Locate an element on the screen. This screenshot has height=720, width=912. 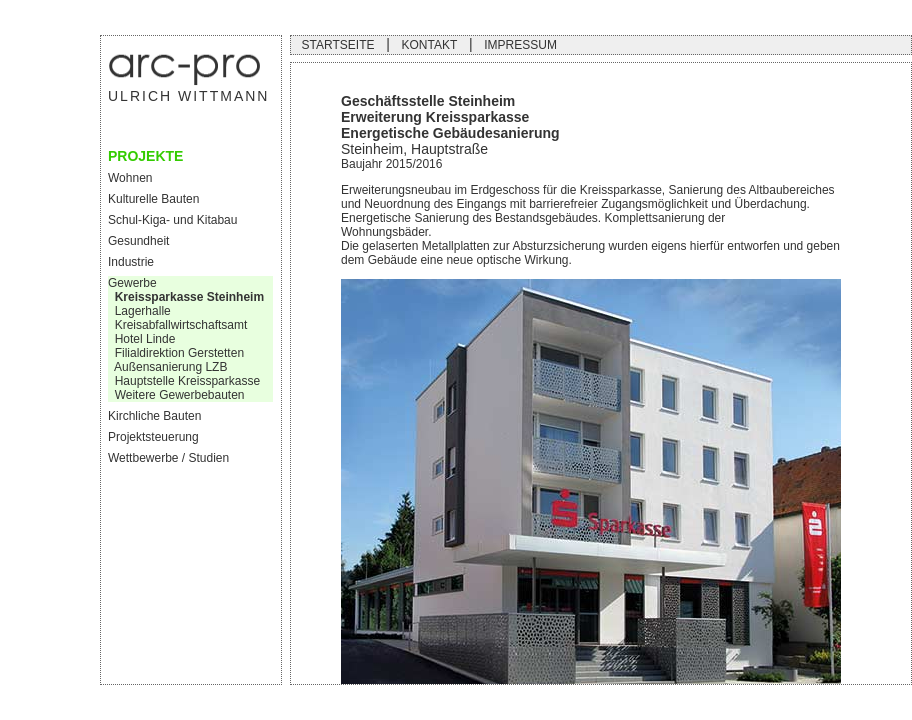
Wohnen is located at coordinates (130, 178).